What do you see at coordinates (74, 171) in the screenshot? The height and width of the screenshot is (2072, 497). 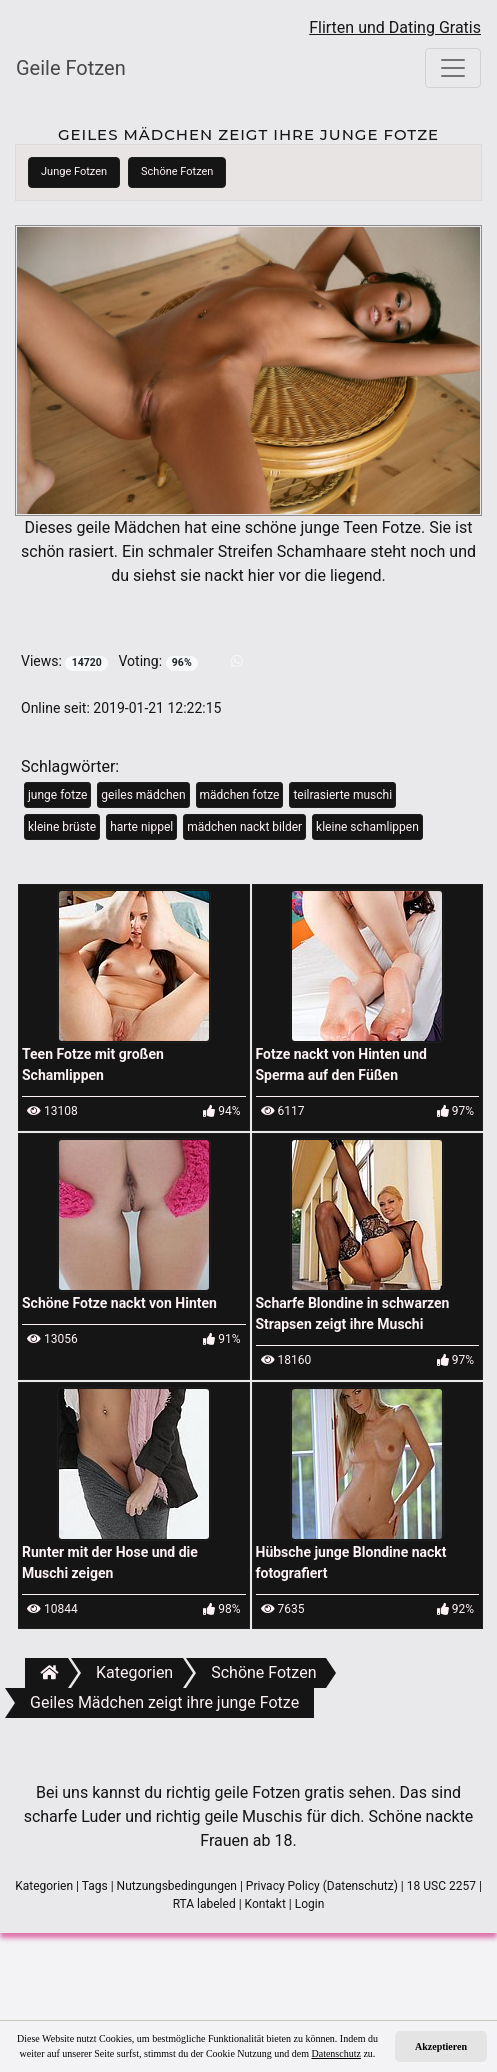 I see `Junge Fotzen` at bounding box center [74, 171].